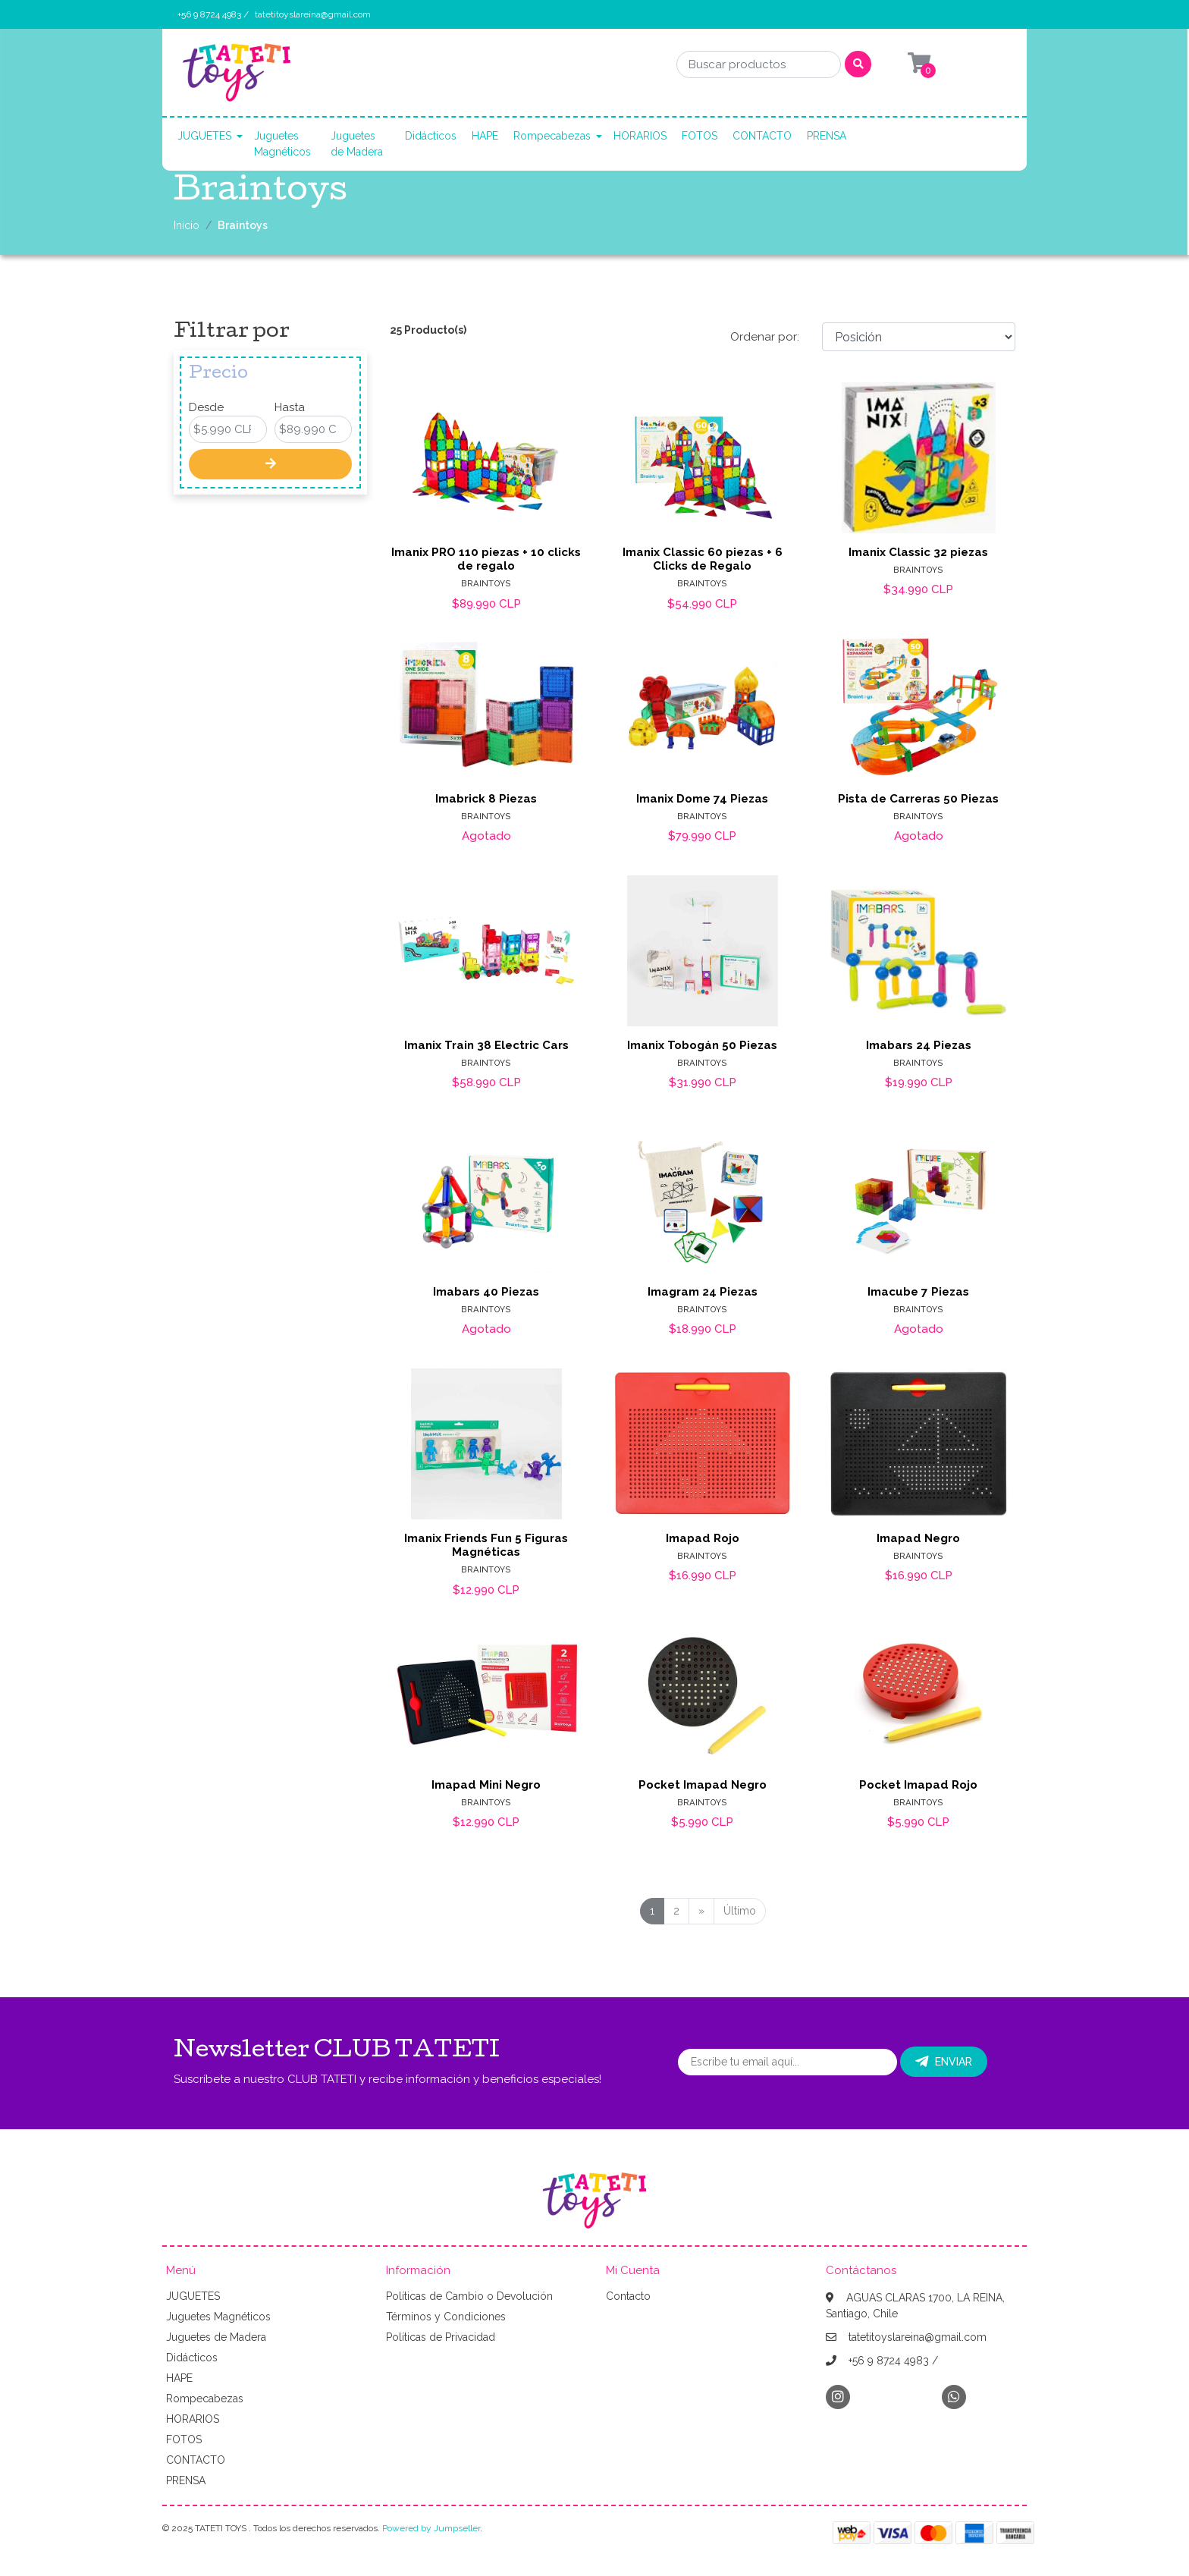  What do you see at coordinates (702, 1045) in the screenshot?
I see `Imanix Tobogán 50 Piezas` at bounding box center [702, 1045].